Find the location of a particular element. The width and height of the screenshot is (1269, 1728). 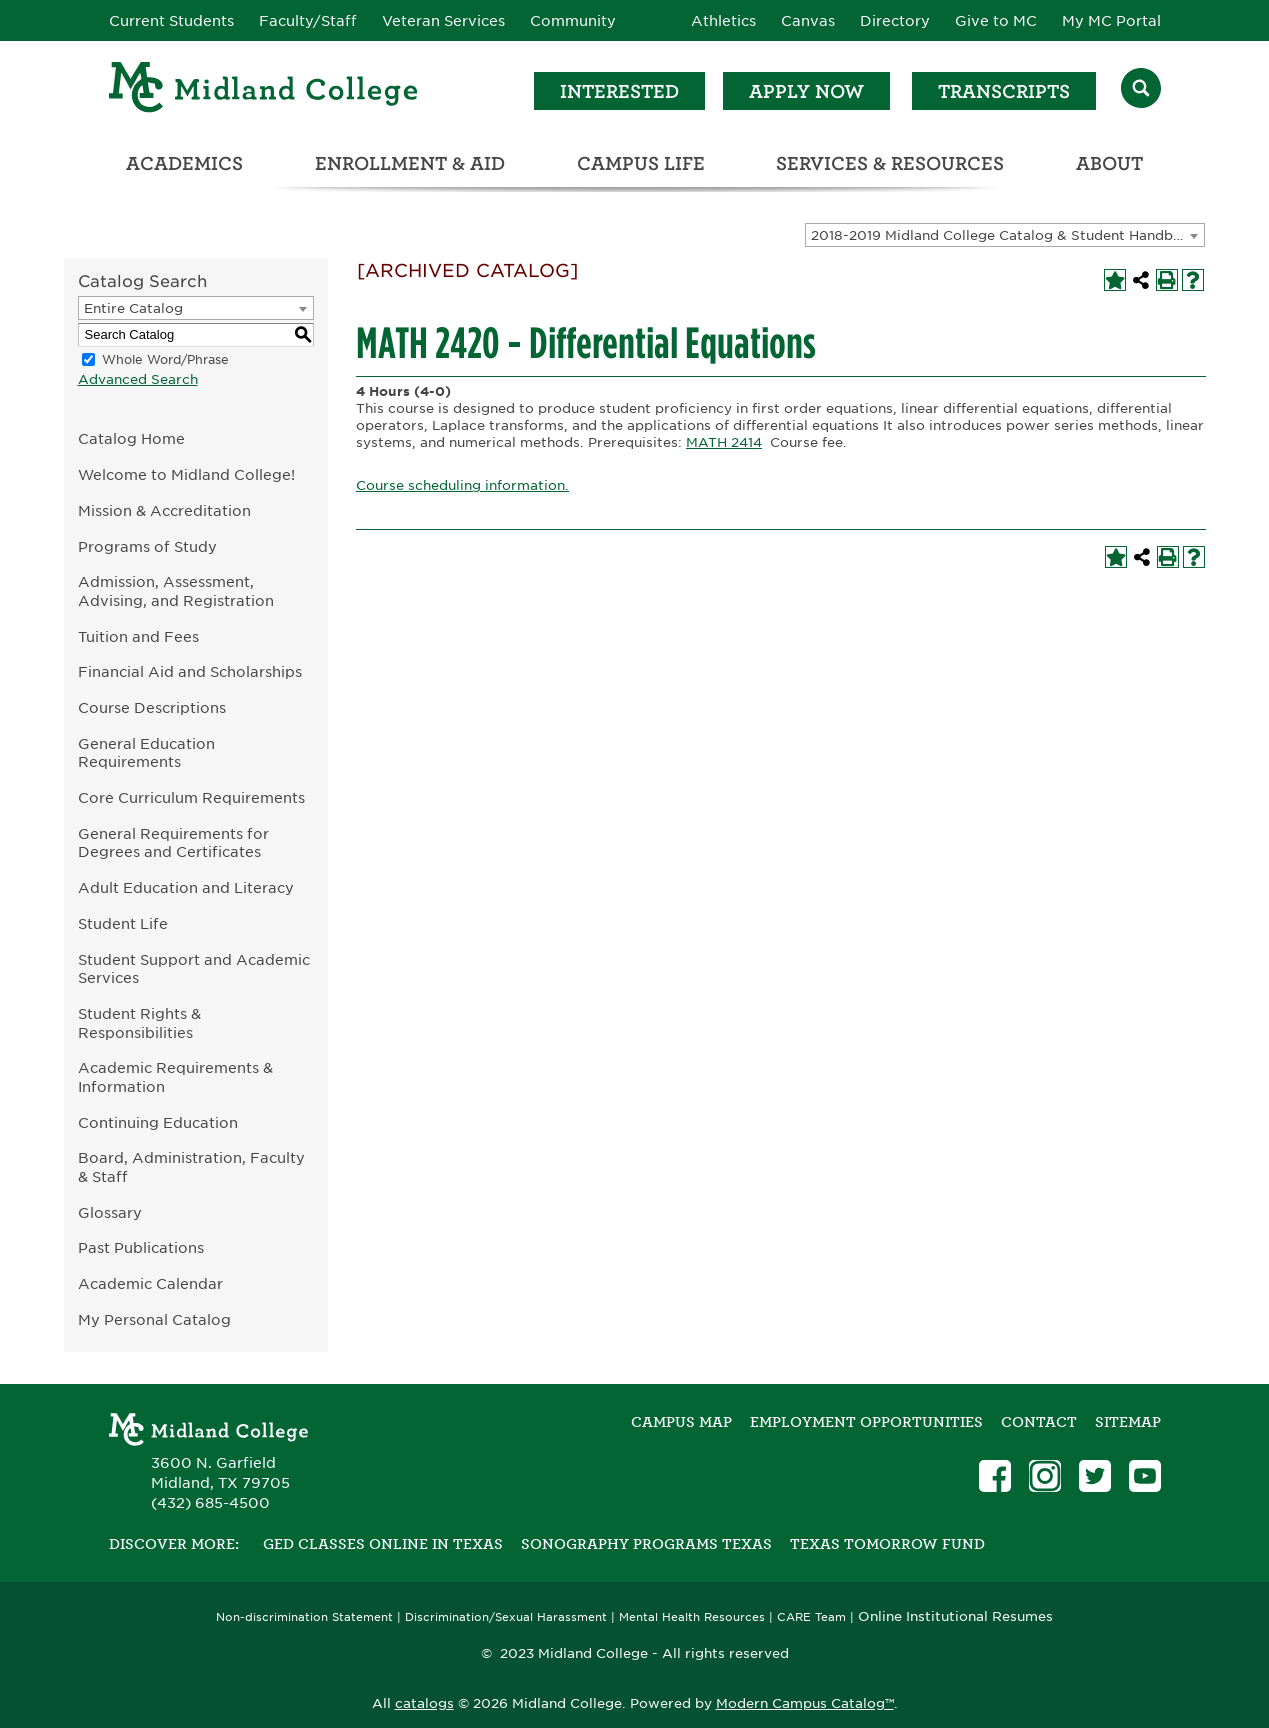

Give to MC is located at coordinates (996, 21).